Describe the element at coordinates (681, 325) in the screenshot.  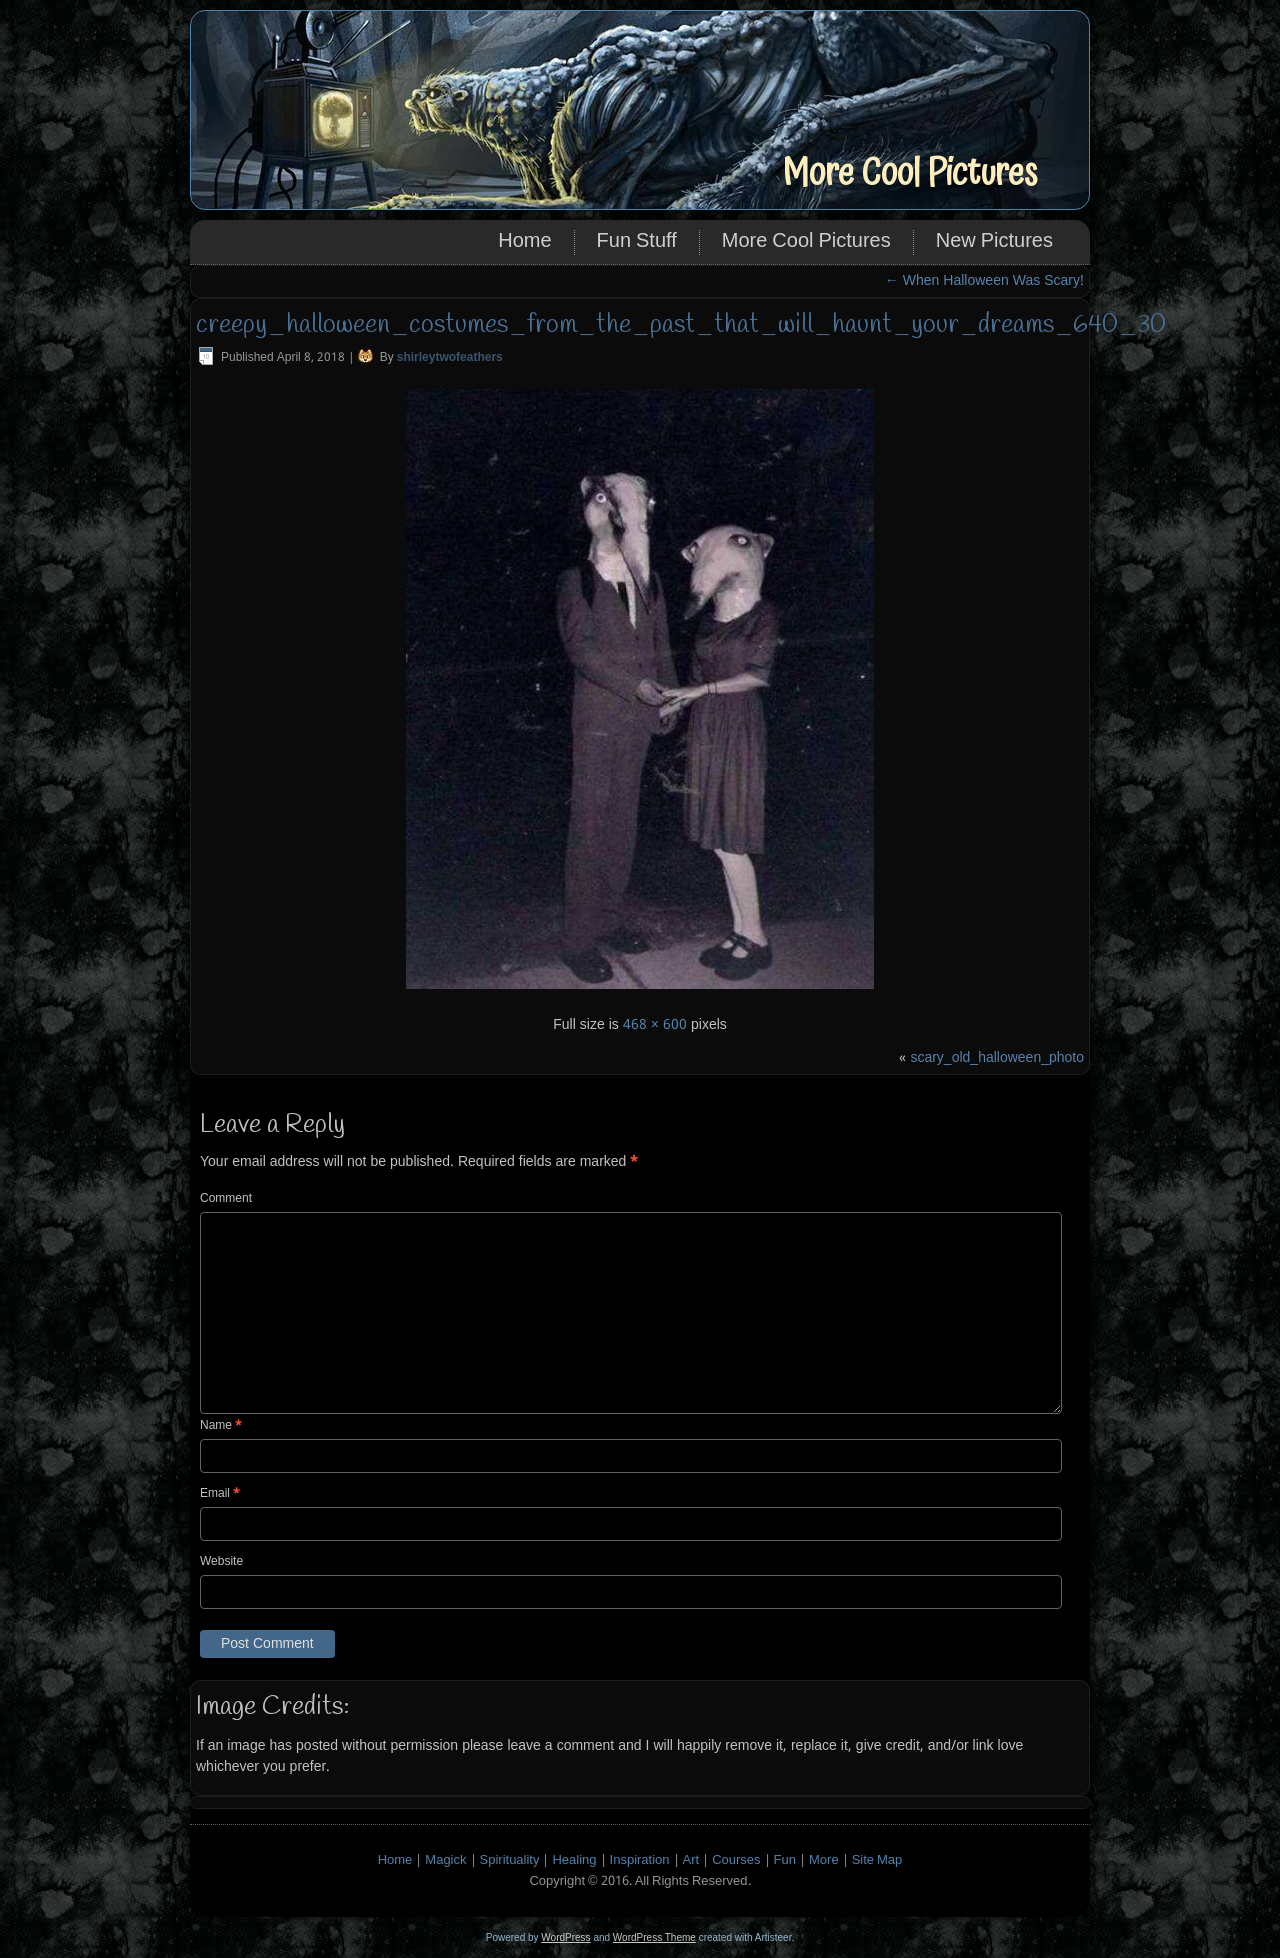
I see `creepy_halloween_costumes_from_the_past_that_will_haunt_your_dreams_640_30` at that location.